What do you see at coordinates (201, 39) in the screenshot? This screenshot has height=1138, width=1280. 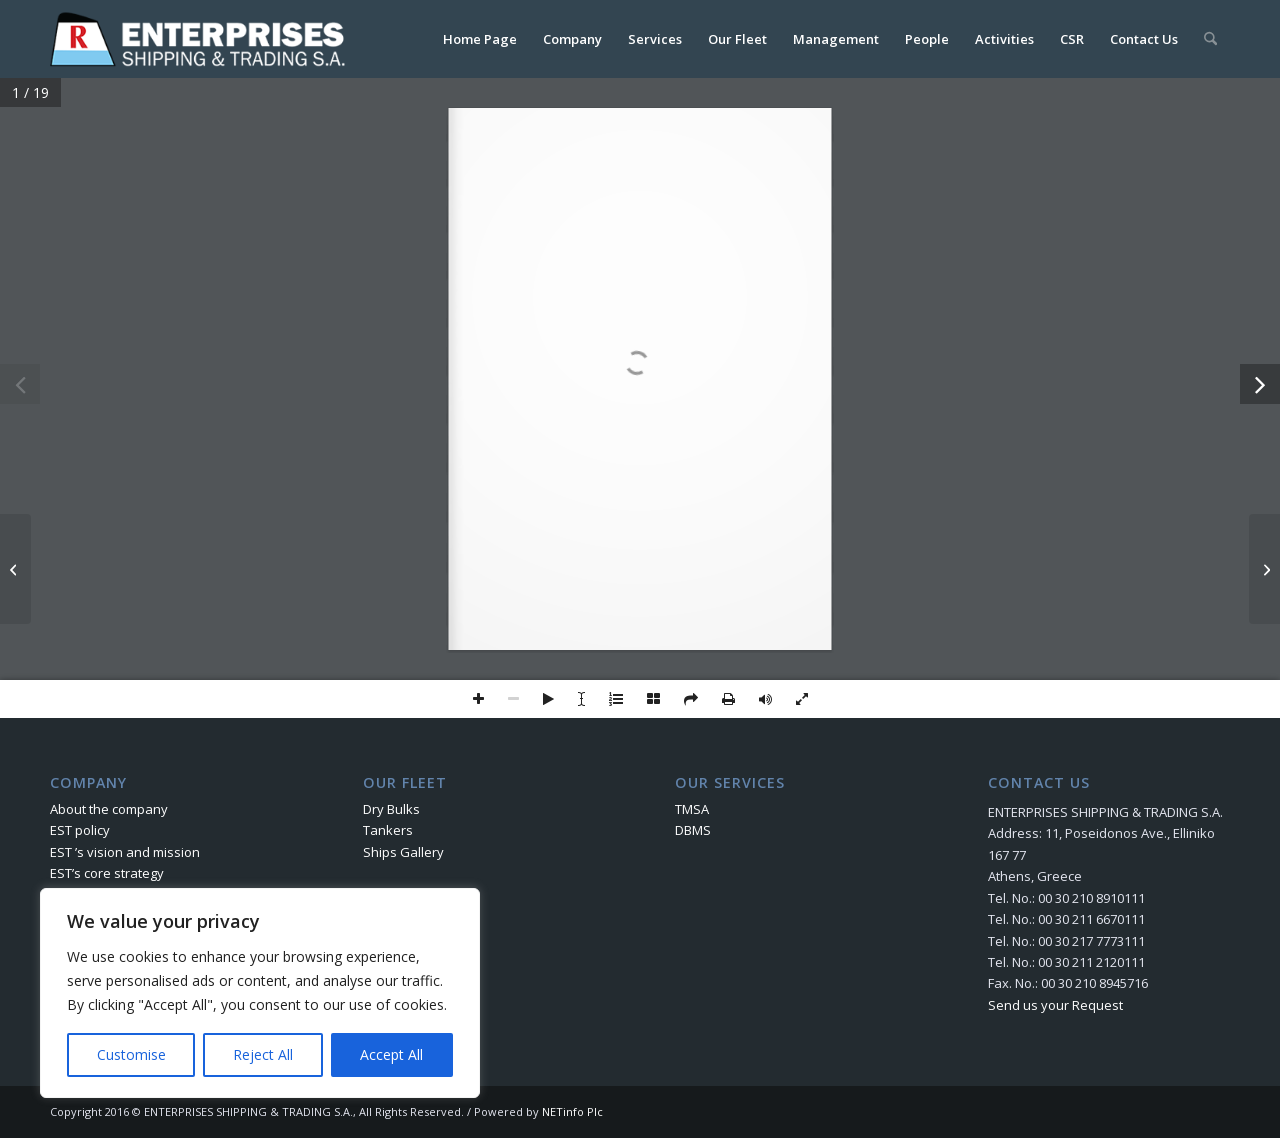 I see `[logo]` at bounding box center [201, 39].